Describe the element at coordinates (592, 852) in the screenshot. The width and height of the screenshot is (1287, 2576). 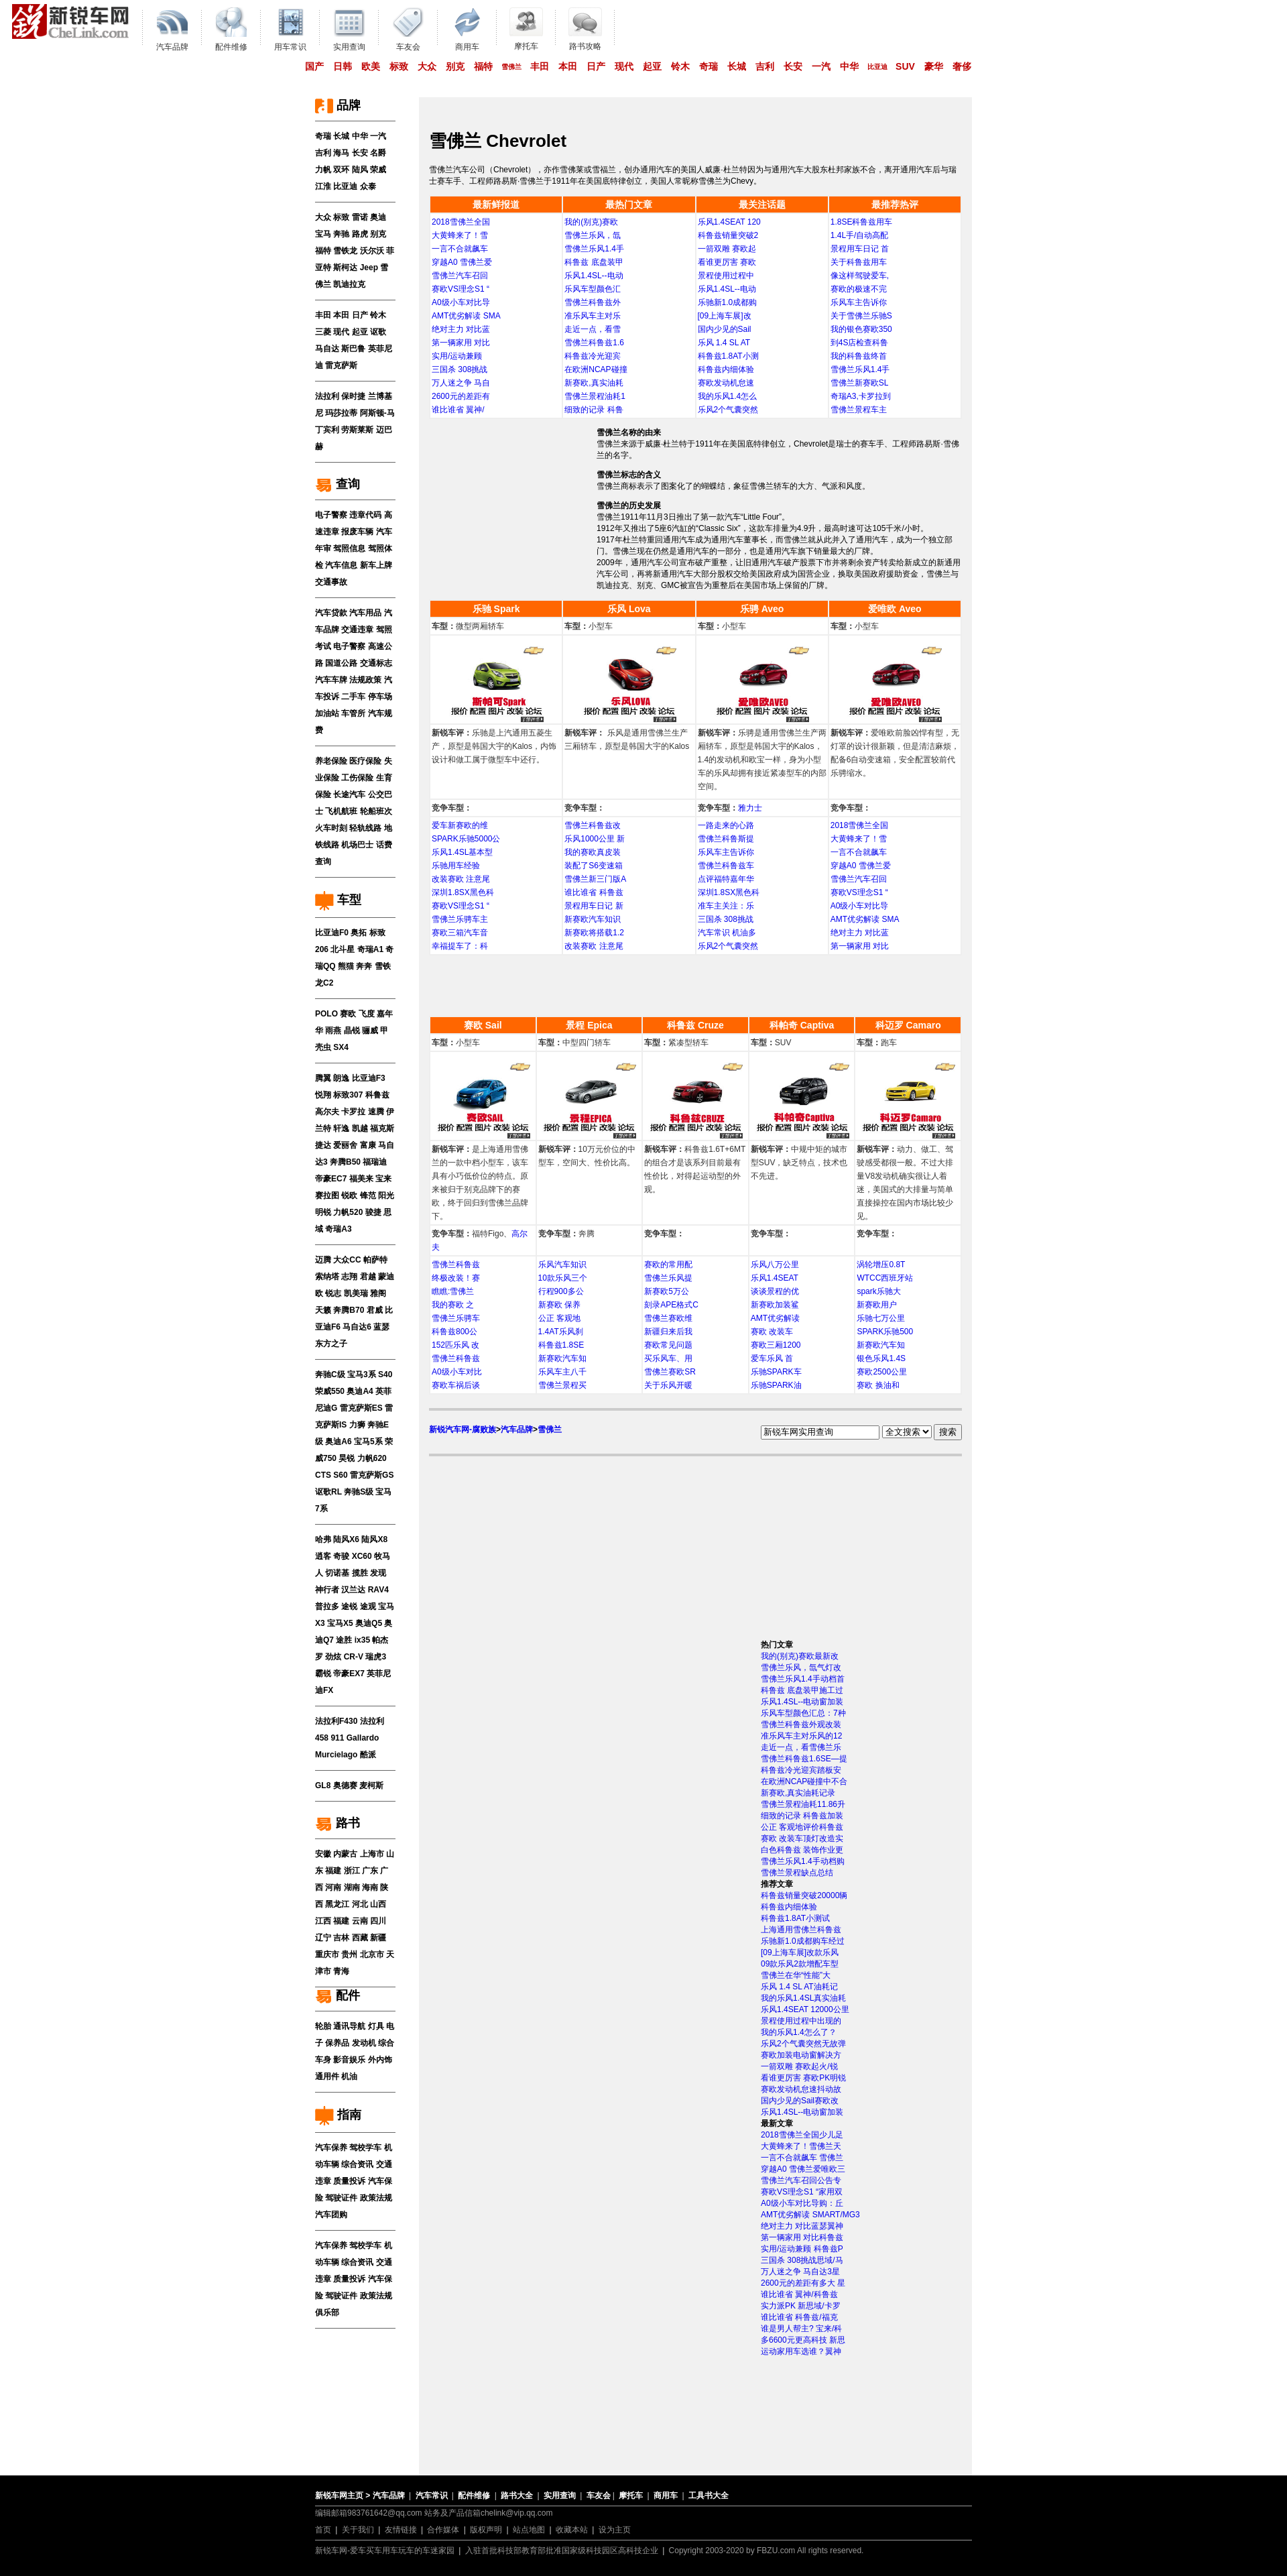
I see `我的赛欧真皮装` at that location.